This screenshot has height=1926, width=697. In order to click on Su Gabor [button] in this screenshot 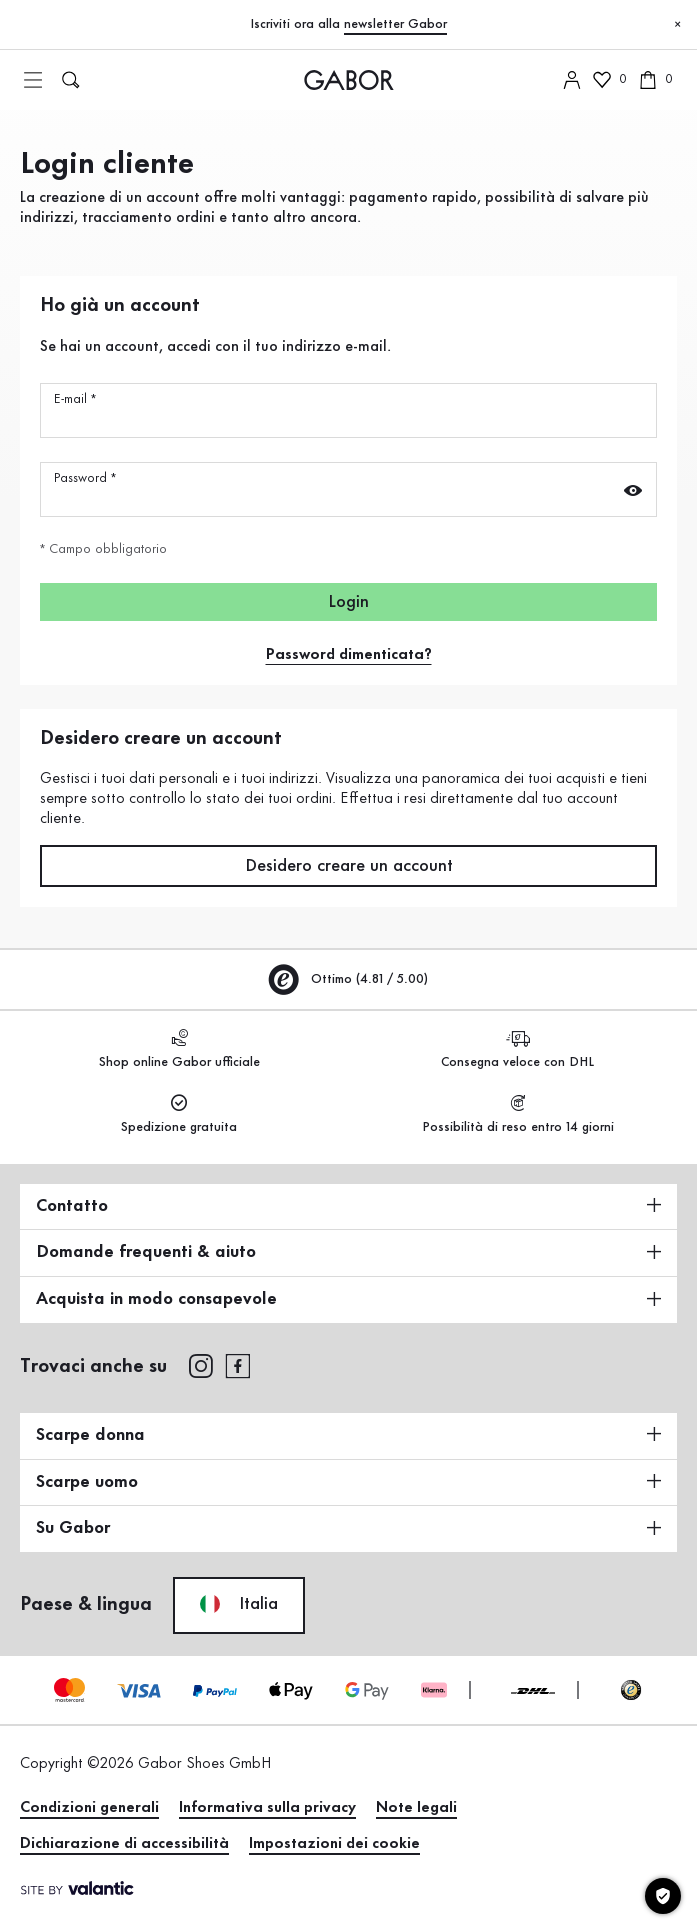, I will do `click(348, 1528)`.